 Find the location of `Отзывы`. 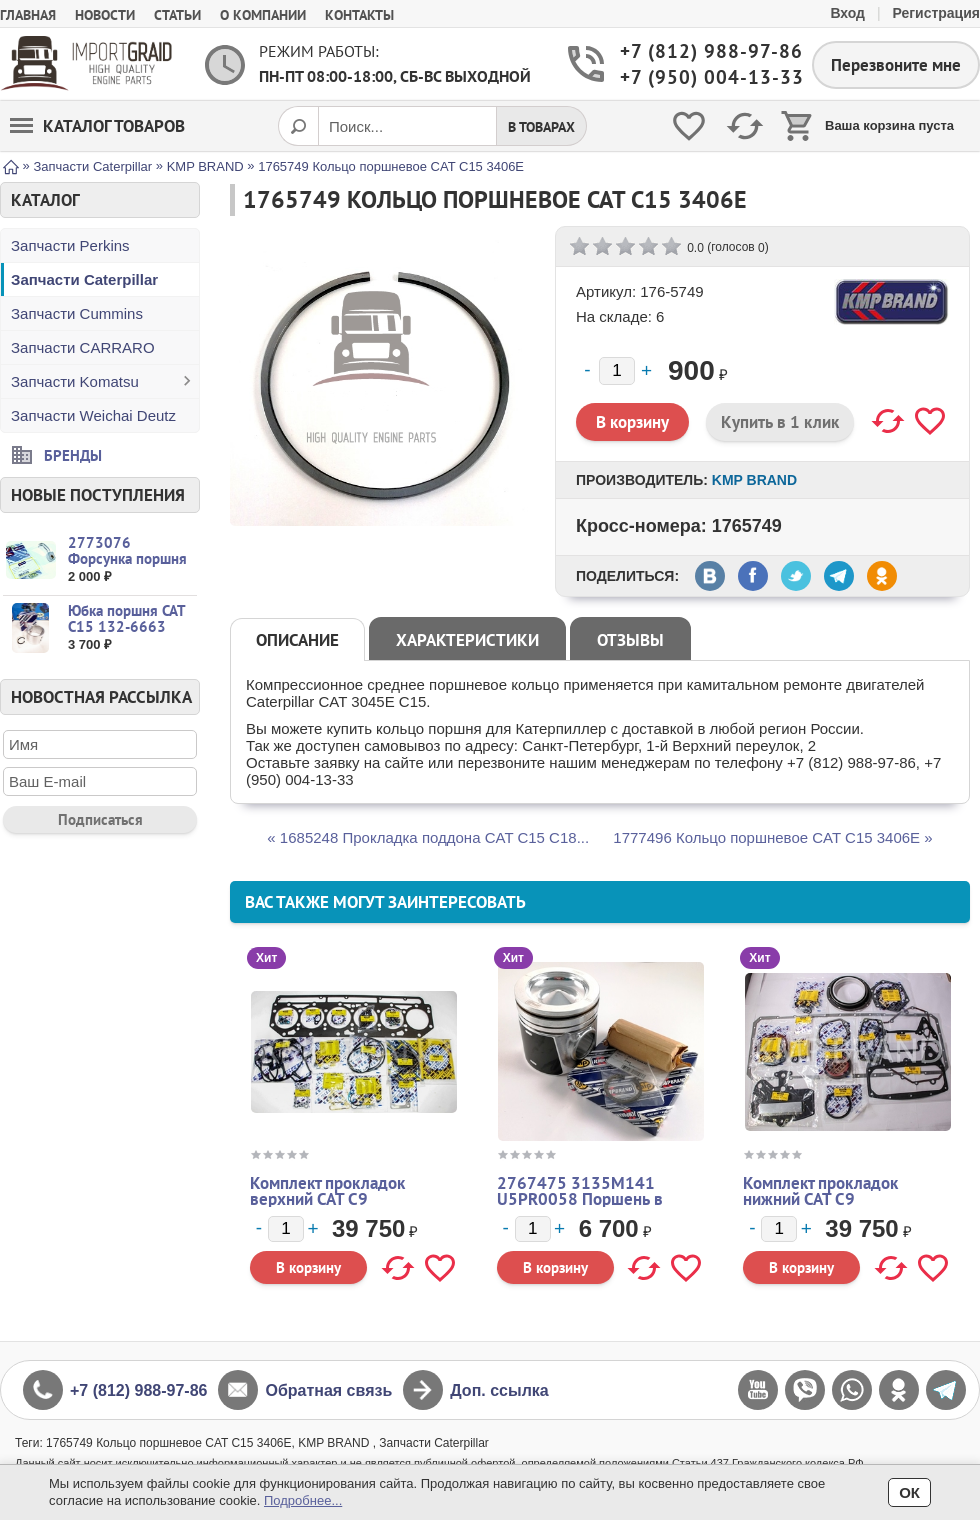

Отзывы is located at coordinates (630, 640).